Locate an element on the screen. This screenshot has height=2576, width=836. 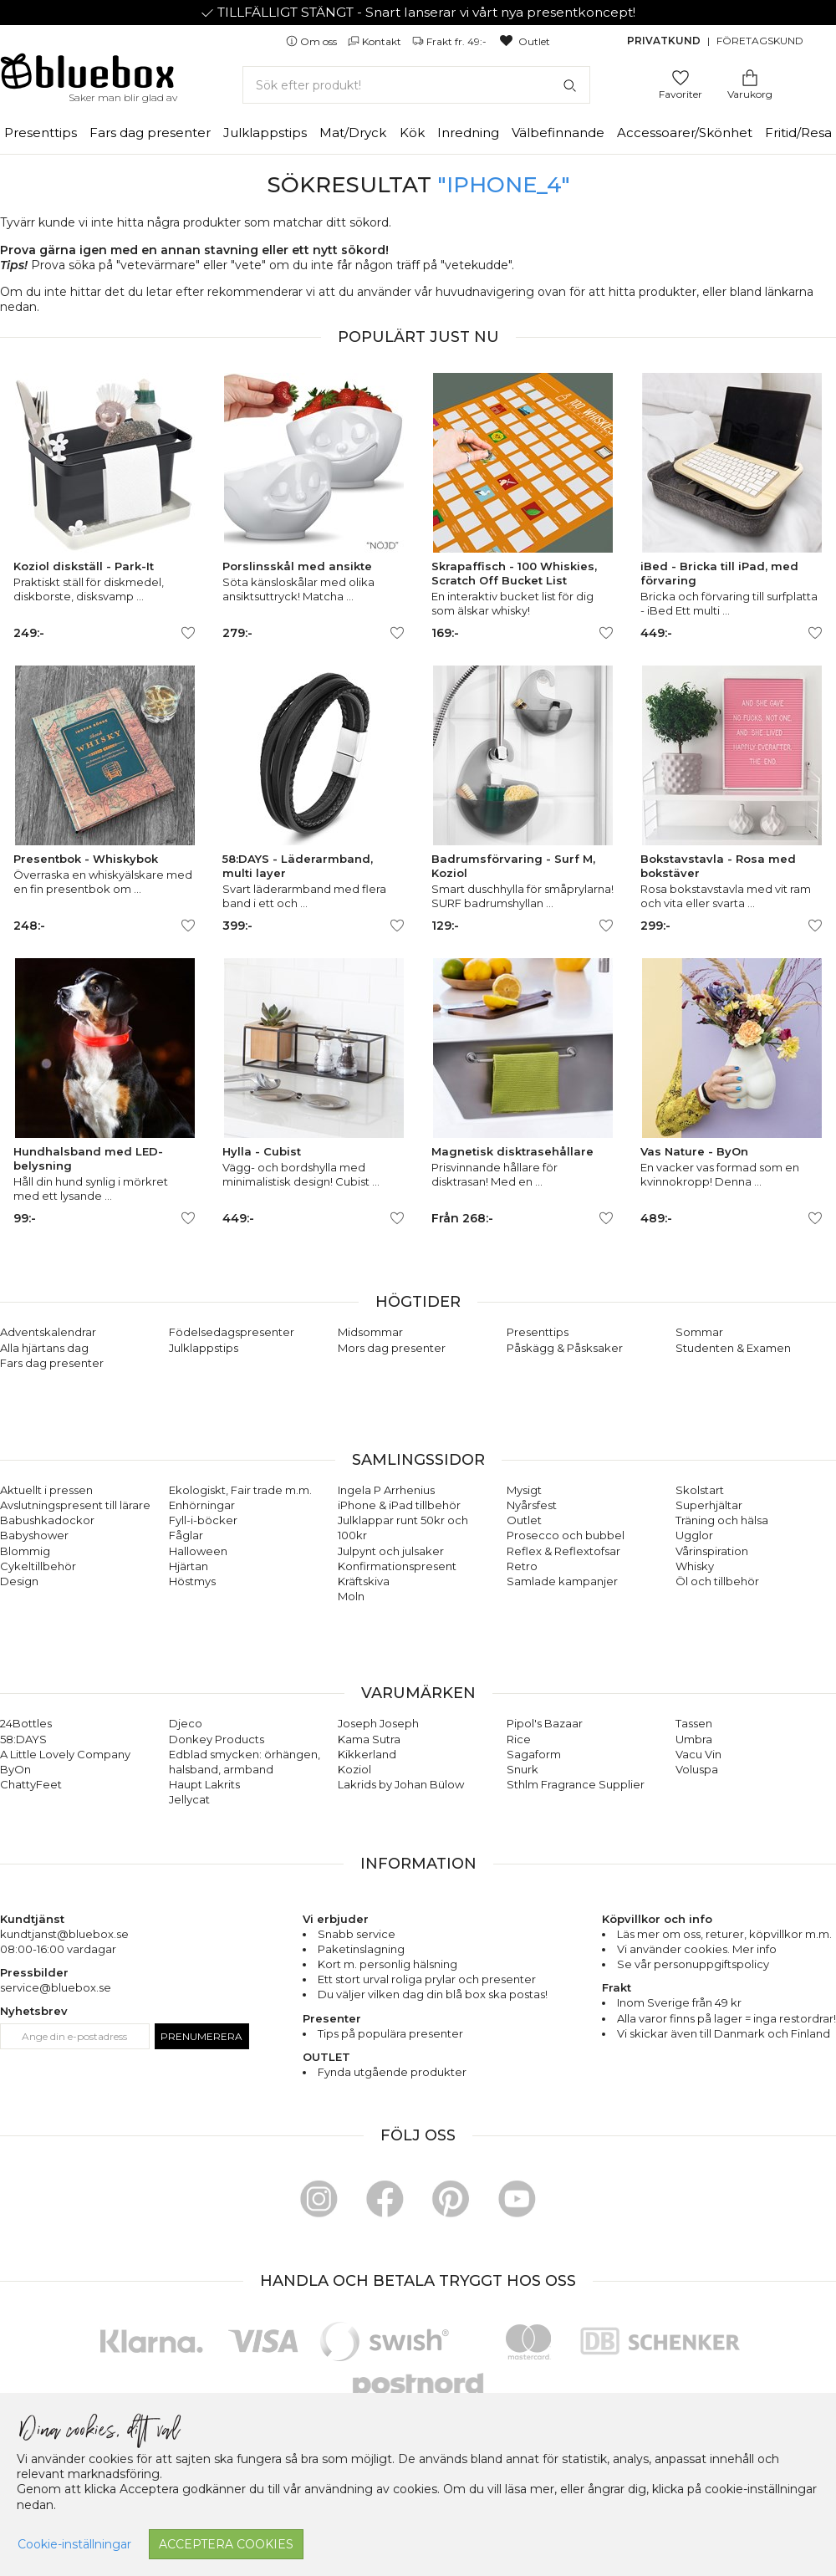
Nyårsfest is located at coordinates (532, 1505).